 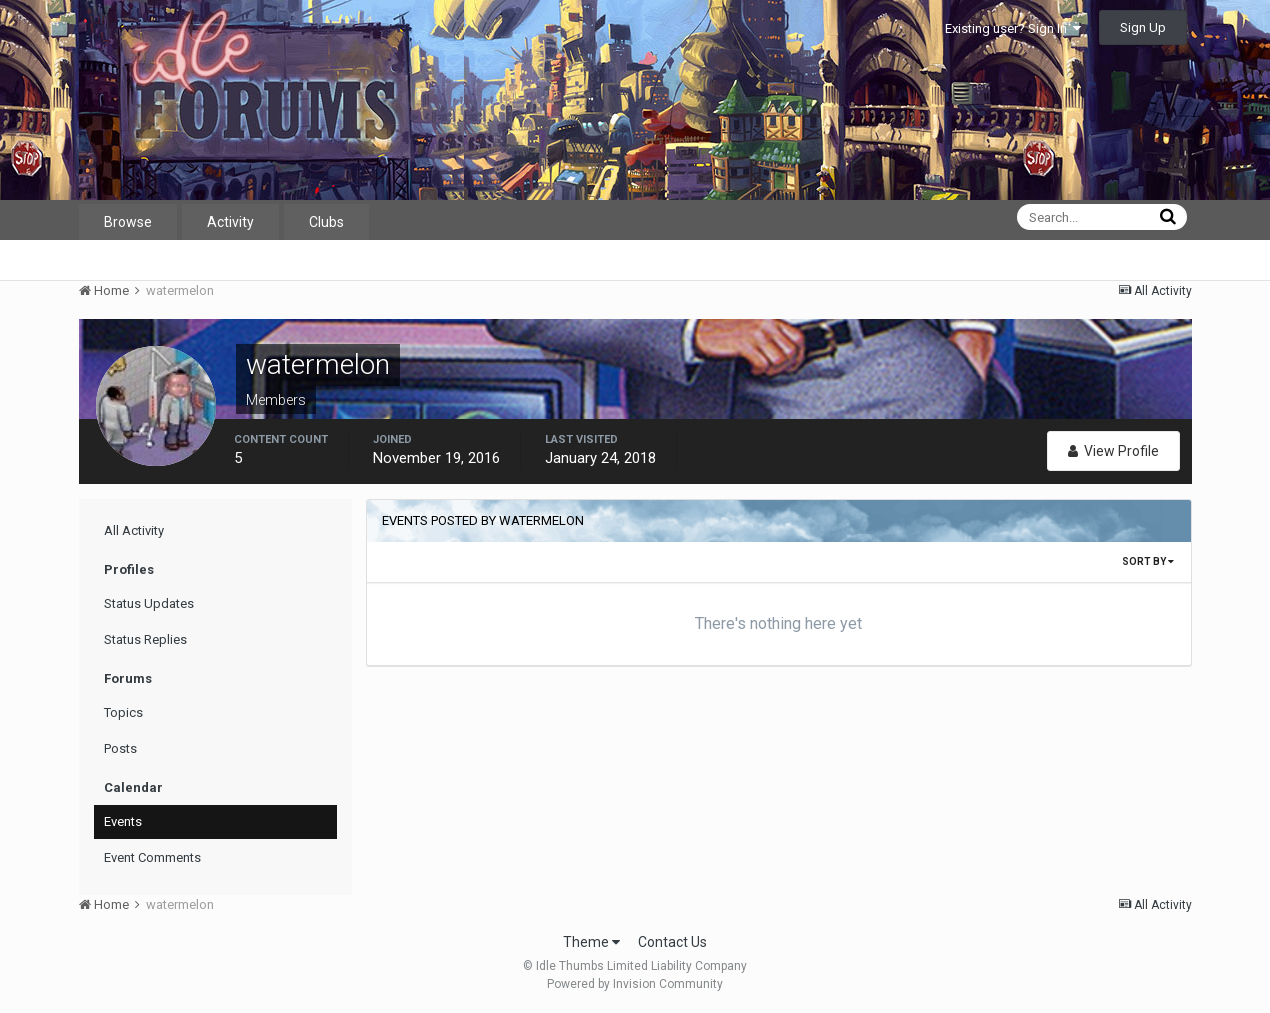 I want to click on Existing user? Sign In, so click(x=1013, y=28).